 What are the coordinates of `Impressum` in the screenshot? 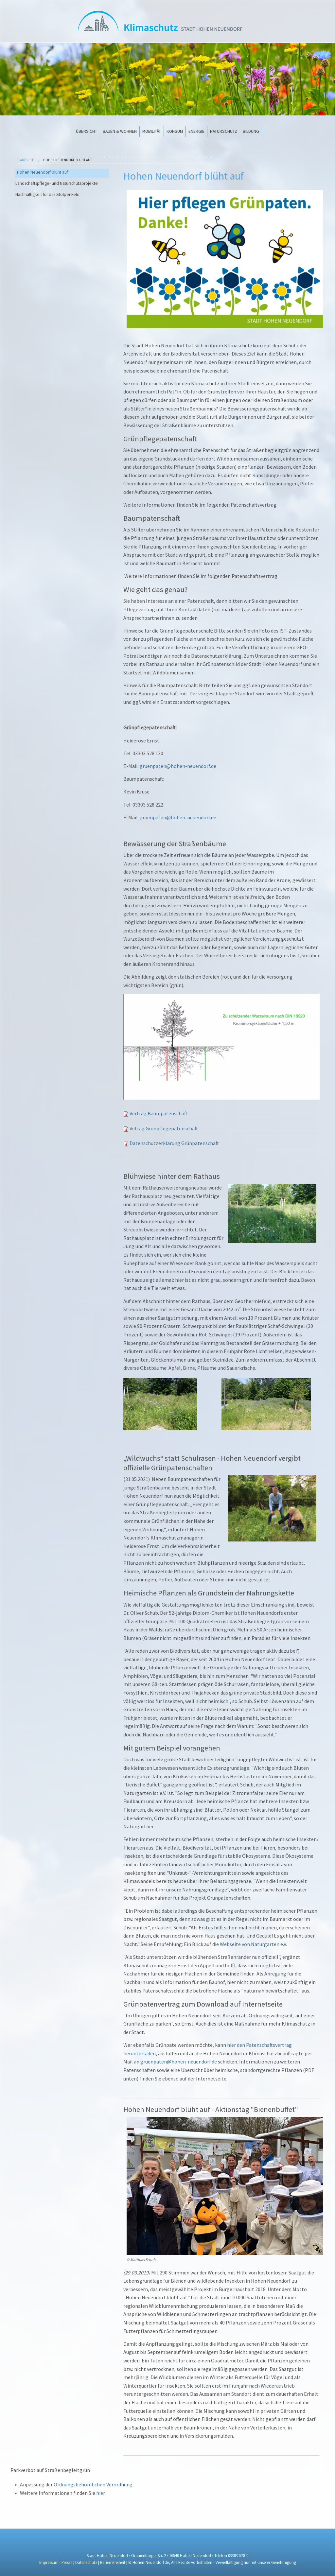 It's located at (49, 2562).